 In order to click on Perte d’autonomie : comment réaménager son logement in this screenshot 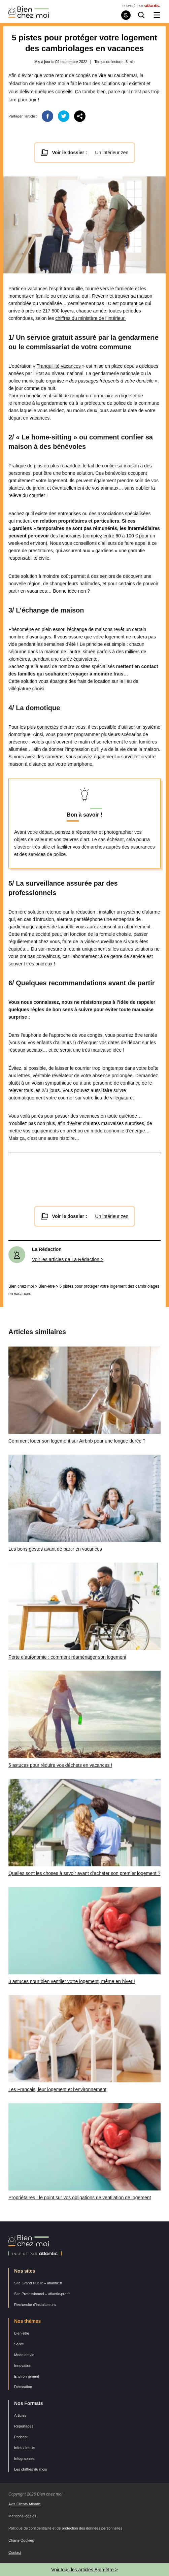, I will do `click(67, 1657)`.